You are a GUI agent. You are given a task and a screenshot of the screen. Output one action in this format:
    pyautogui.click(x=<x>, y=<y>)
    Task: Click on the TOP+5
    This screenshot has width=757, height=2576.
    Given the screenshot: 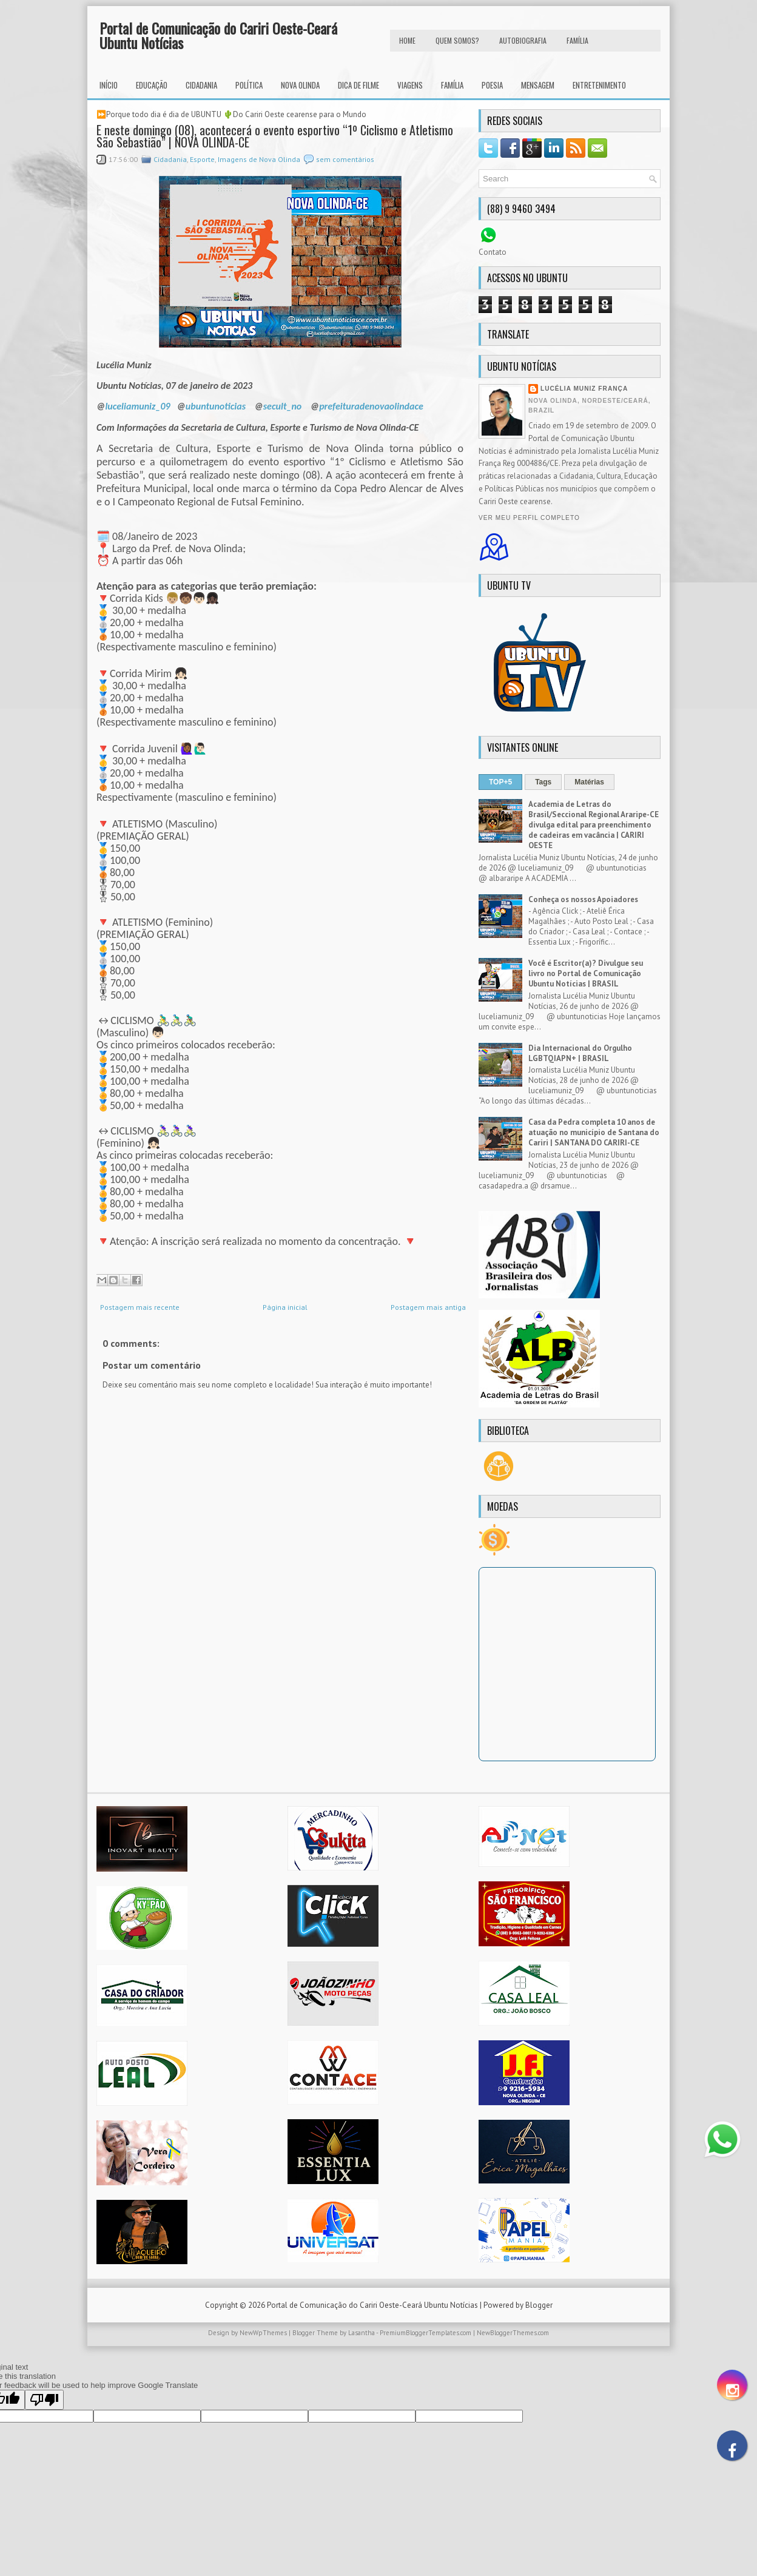 What is the action you would take?
    pyautogui.click(x=500, y=782)
    